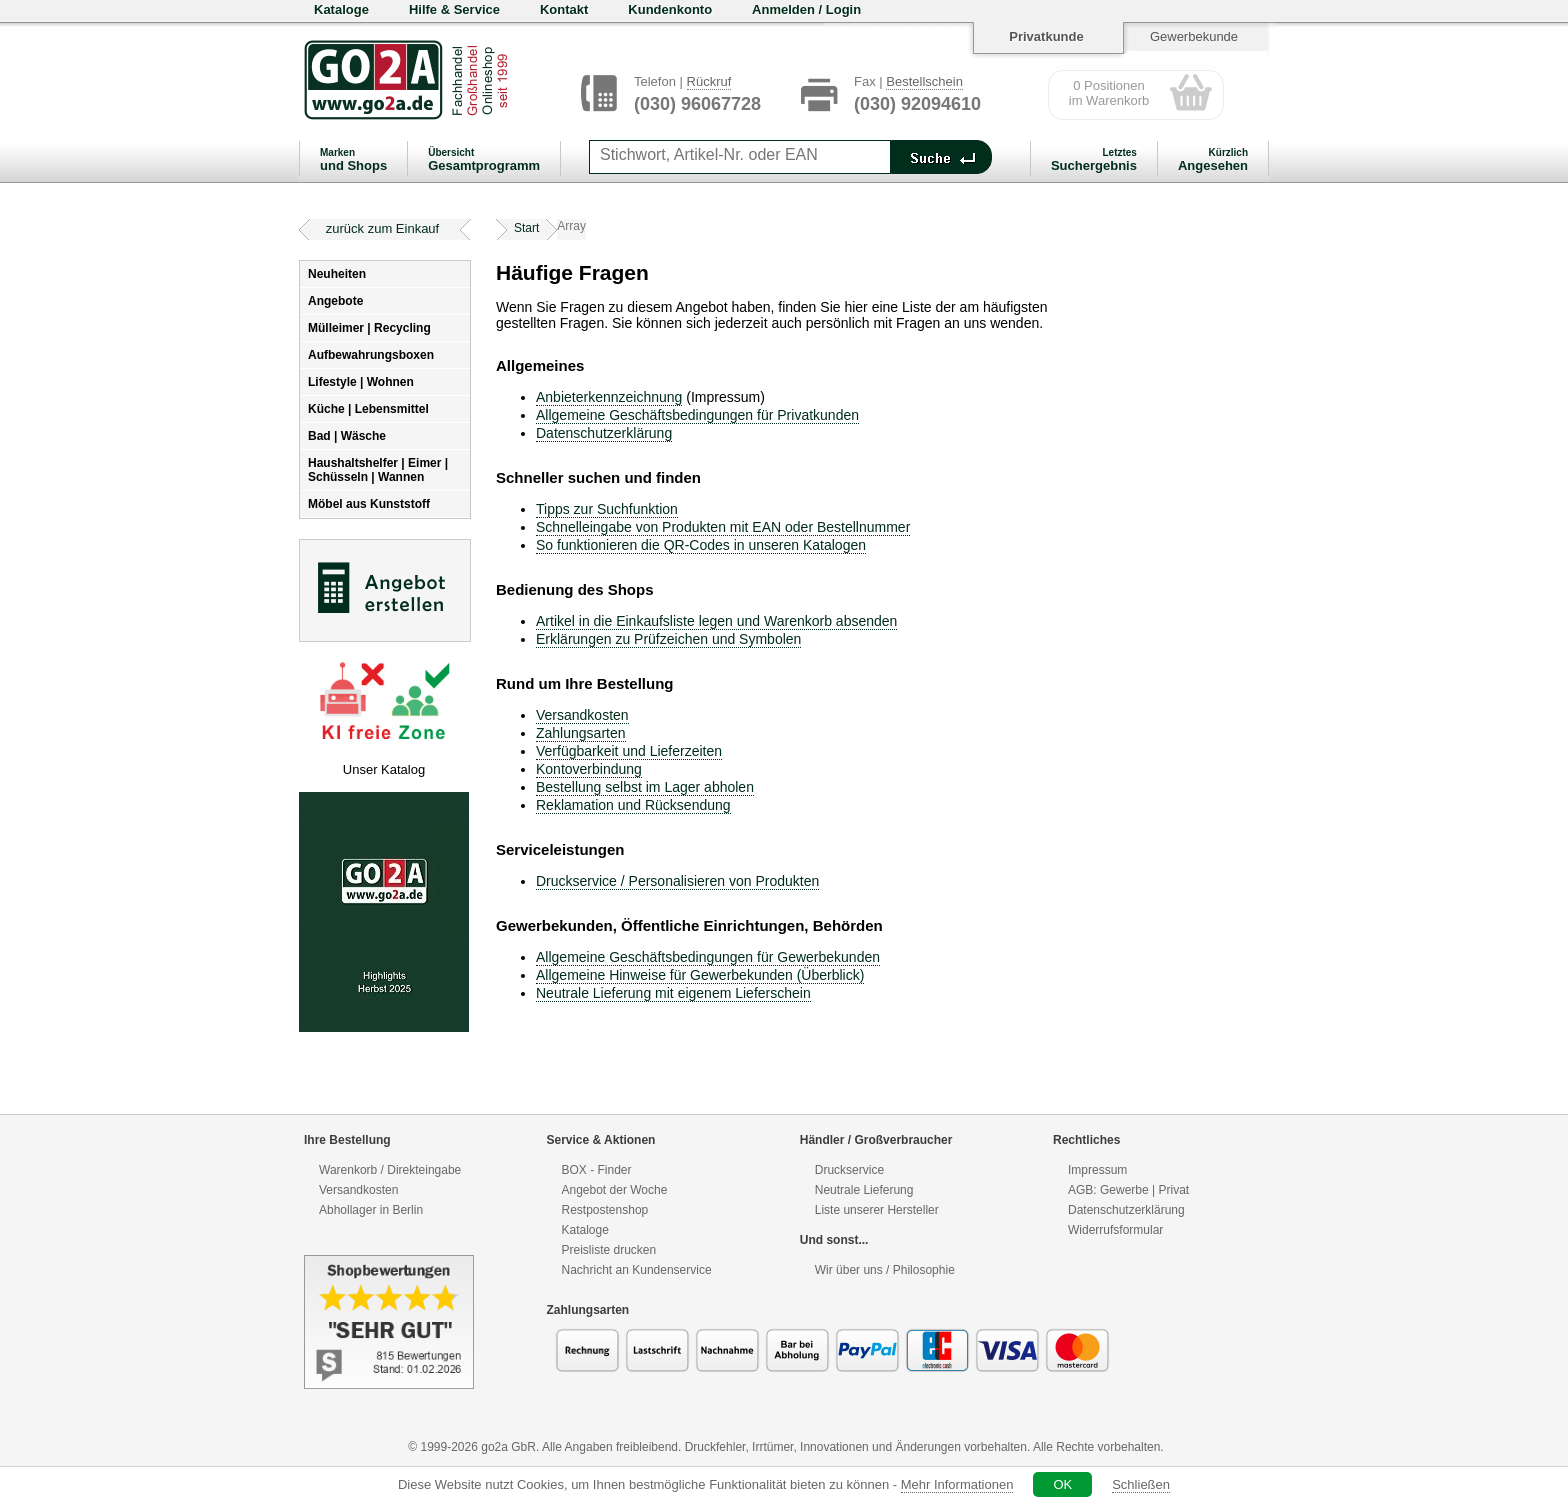  I want to click on Abhollager in Berlin, so click(371, 1210).